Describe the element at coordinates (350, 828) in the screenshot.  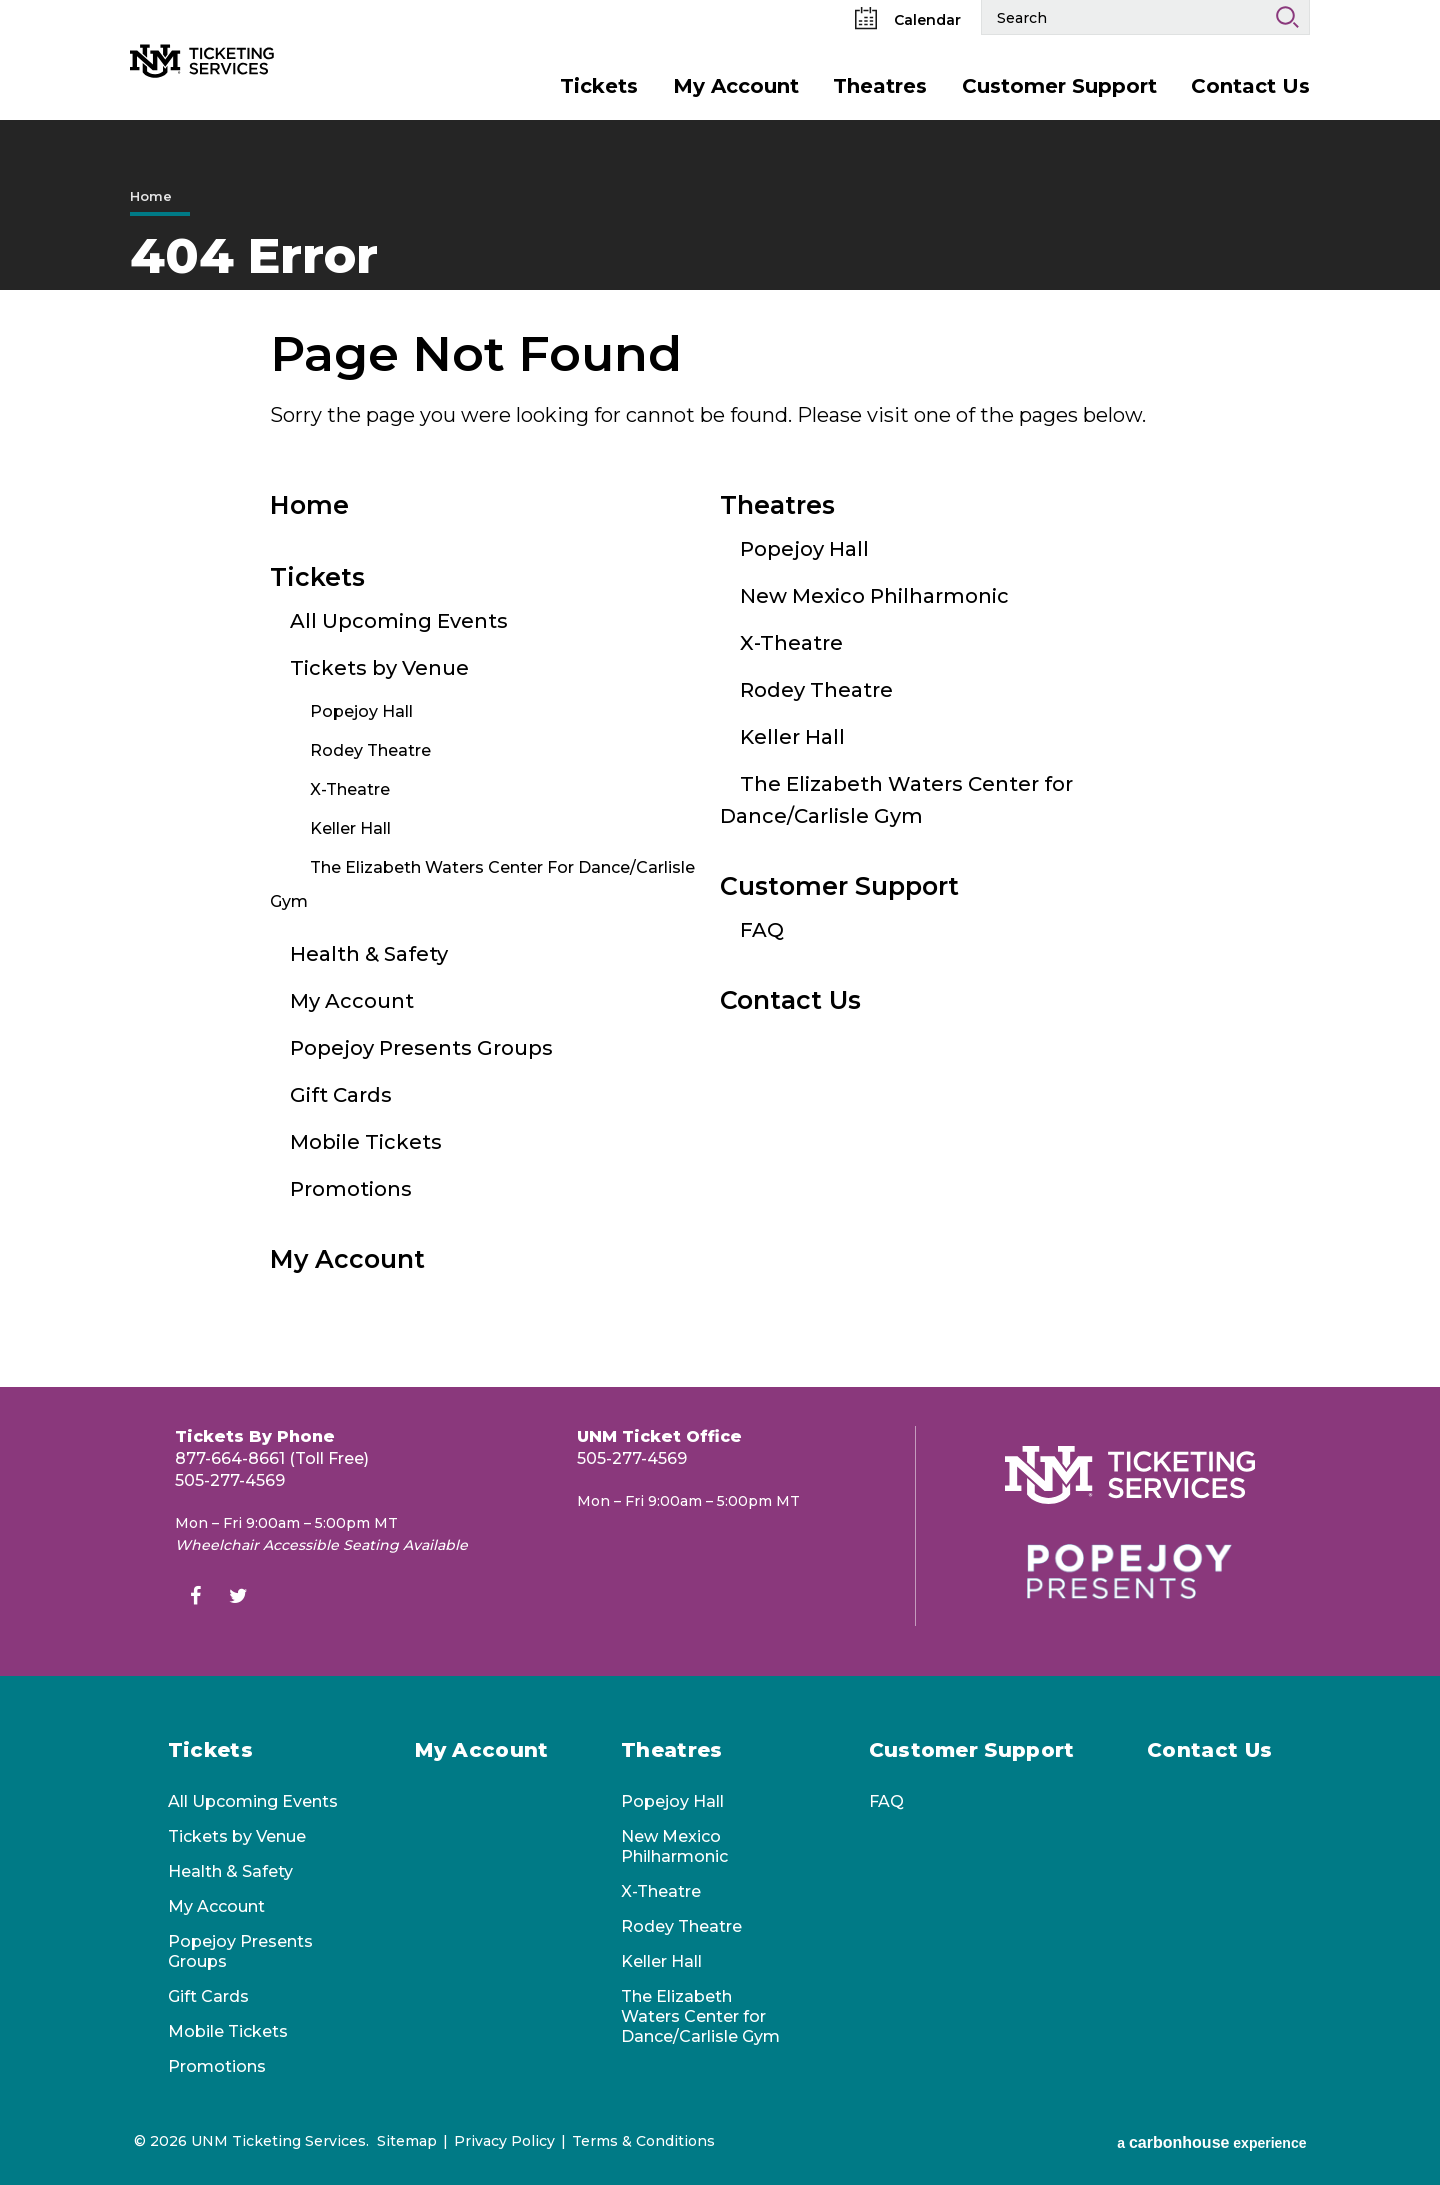
I see `Keller Hall` at that location.